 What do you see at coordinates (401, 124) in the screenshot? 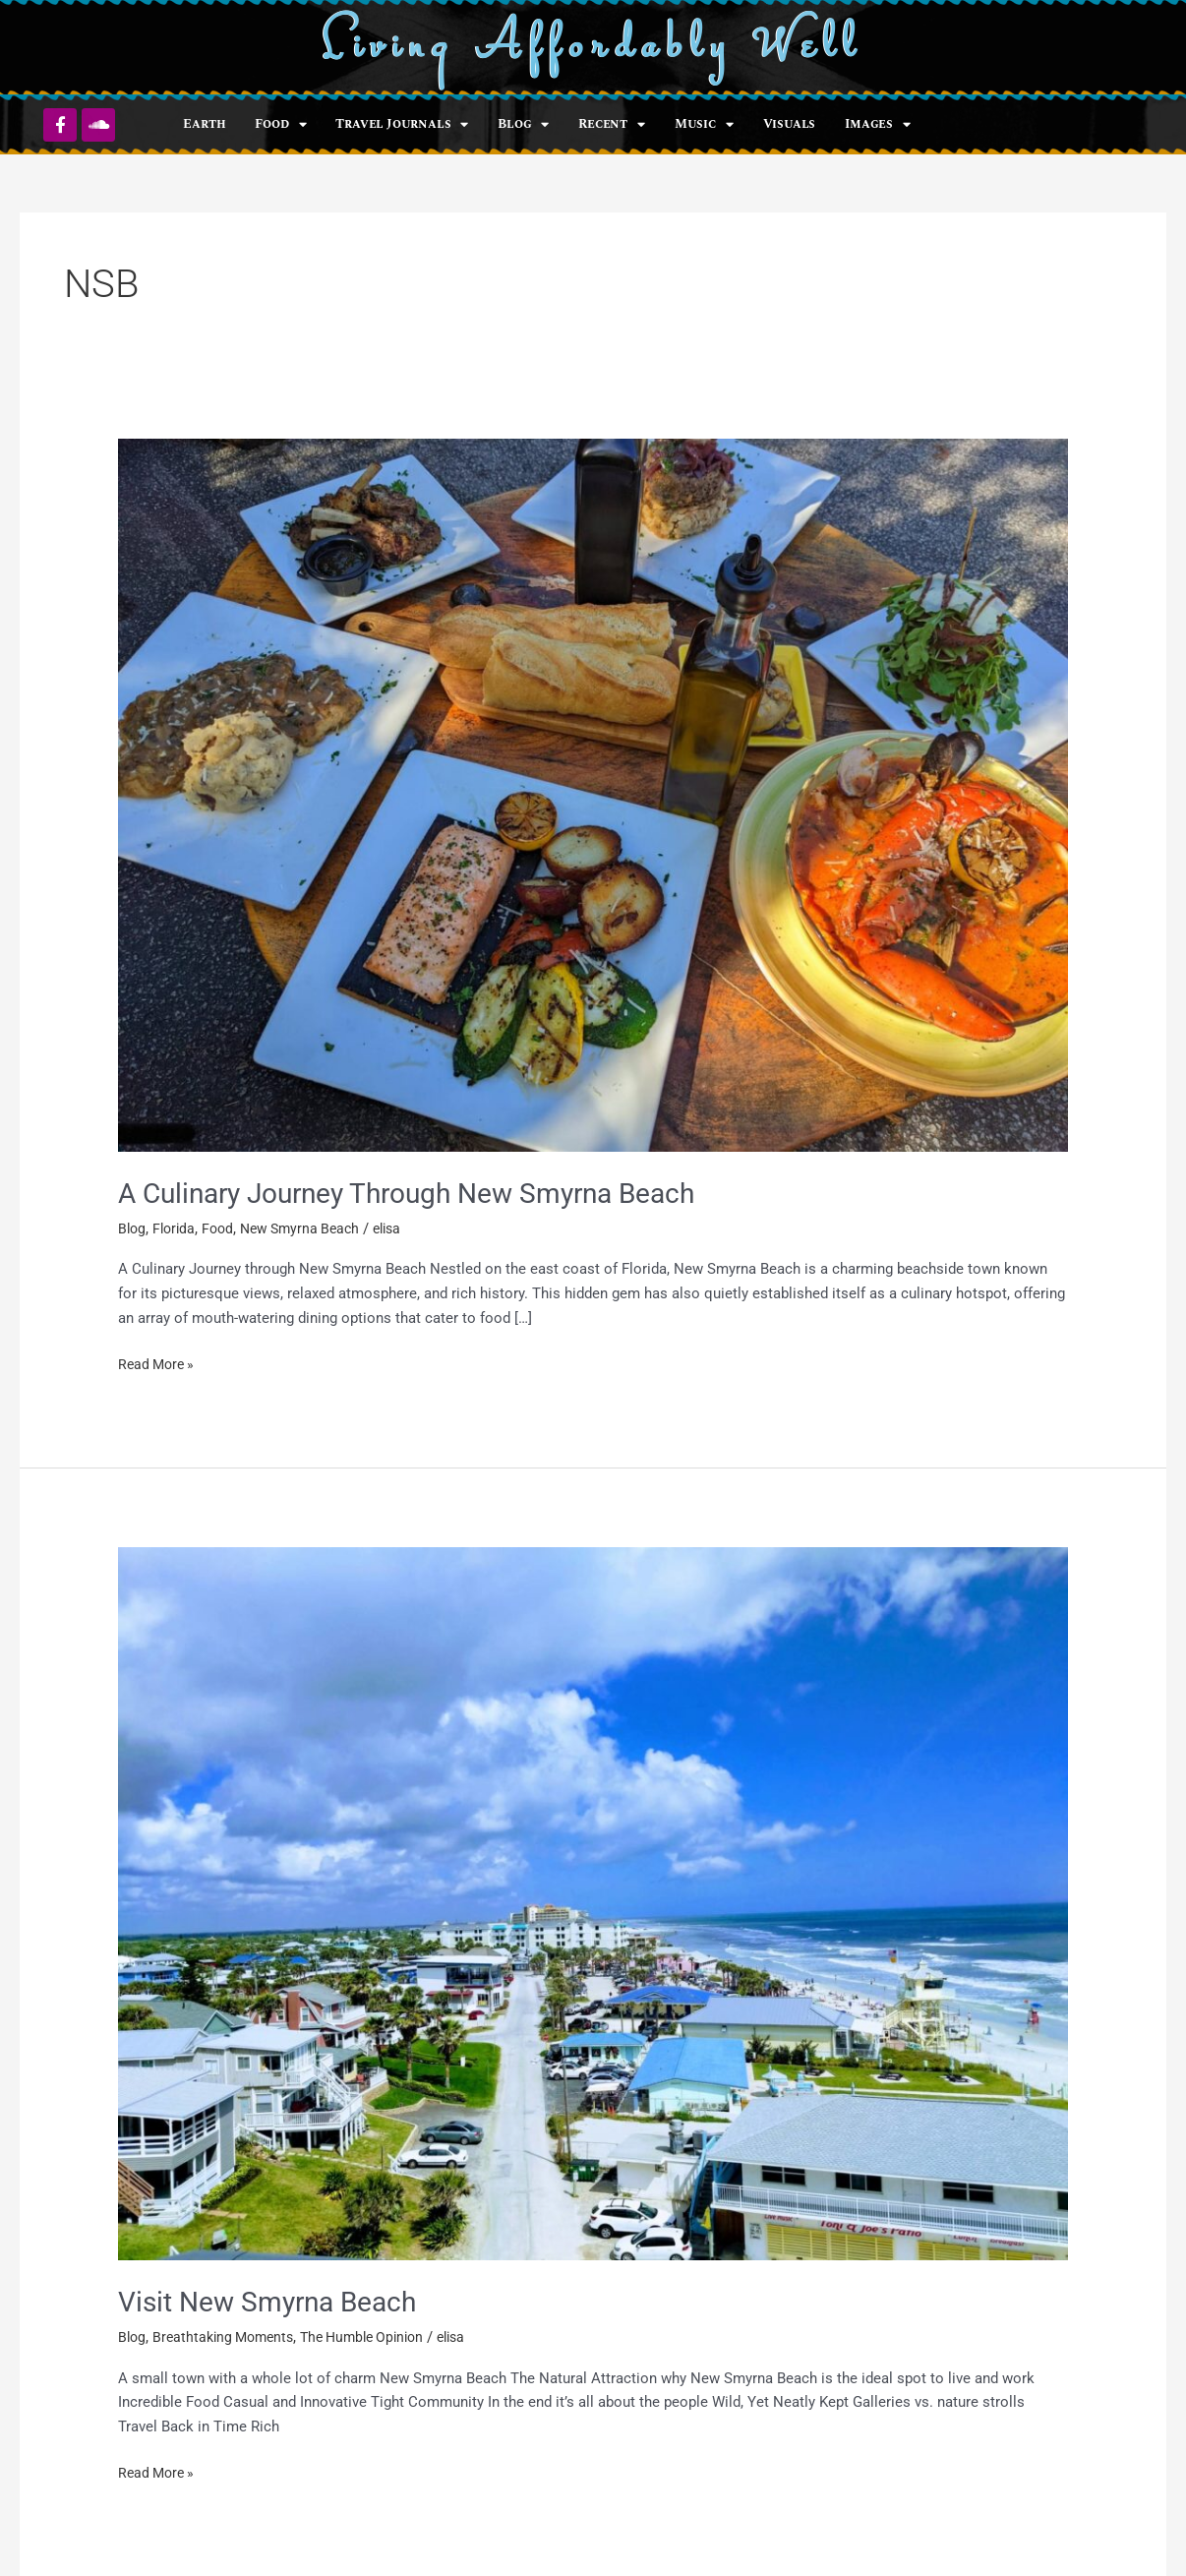
I see `Travel Journals` at bounding box center [401, 124].